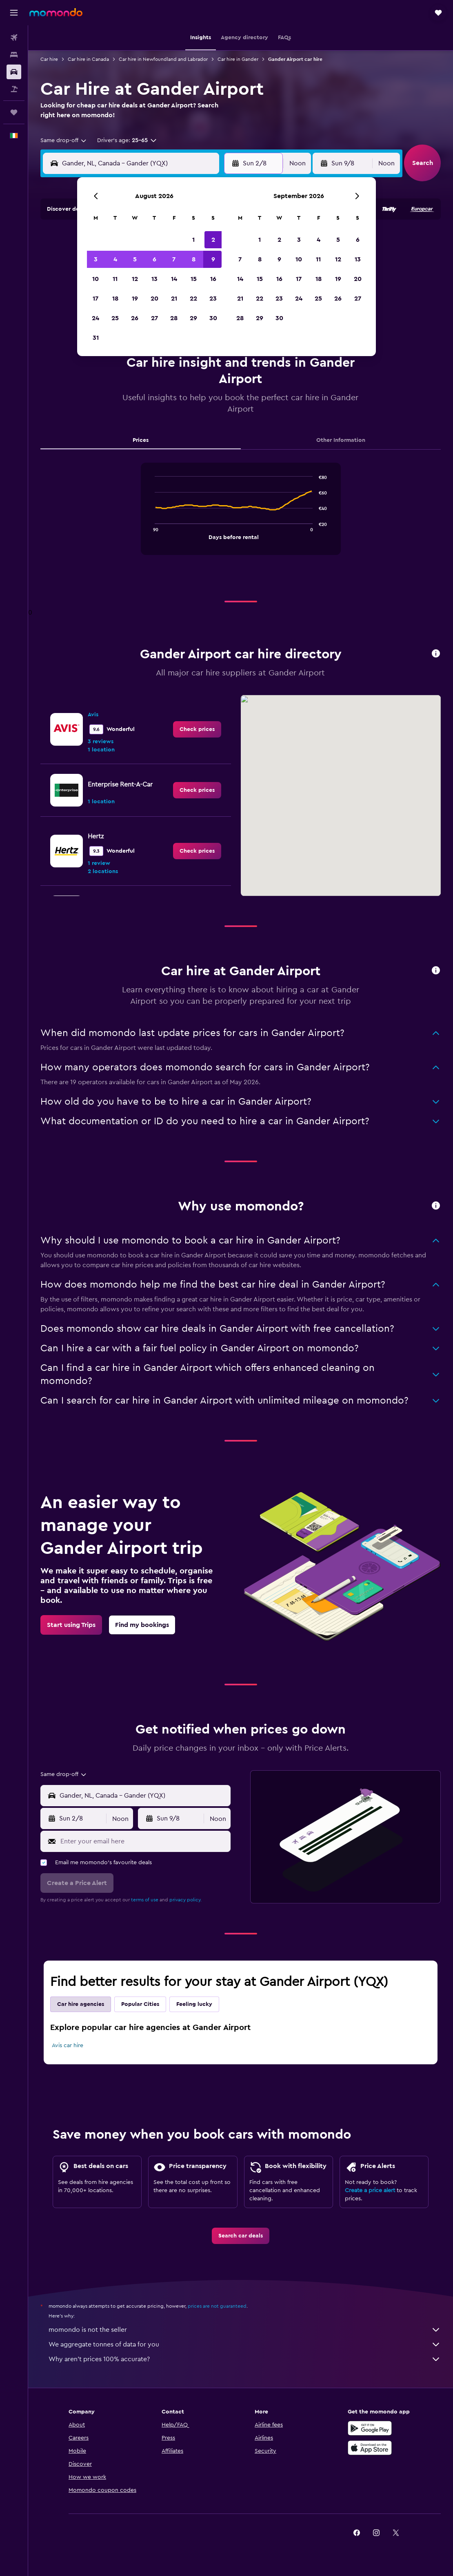 The width and height of the screenshot is (453, 2576). What do you see at coordinates (95, 298) in the screenshot?
I see `17 [button]` at bounding box center [95, 298].